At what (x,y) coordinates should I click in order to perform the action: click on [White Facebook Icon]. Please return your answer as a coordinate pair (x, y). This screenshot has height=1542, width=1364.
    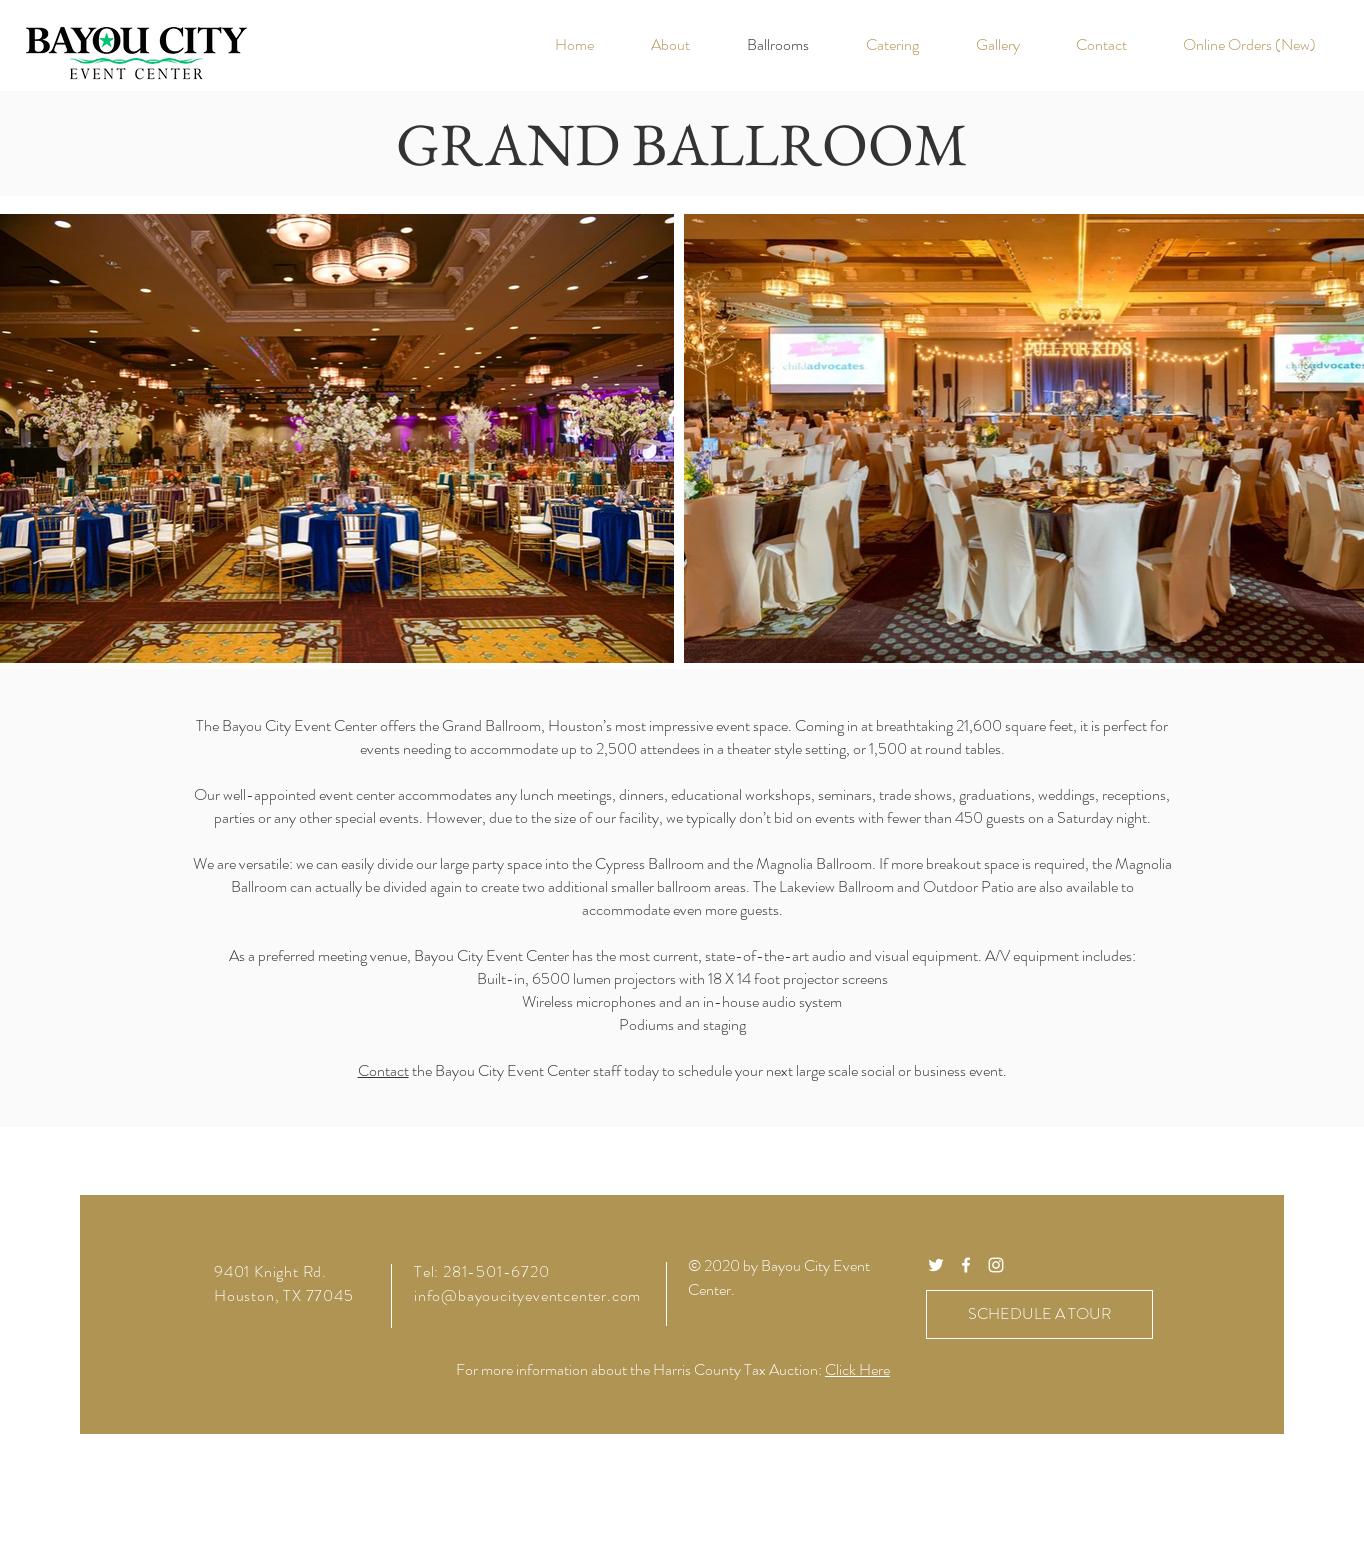
    Looking at the image, I should click on (966, 1265).